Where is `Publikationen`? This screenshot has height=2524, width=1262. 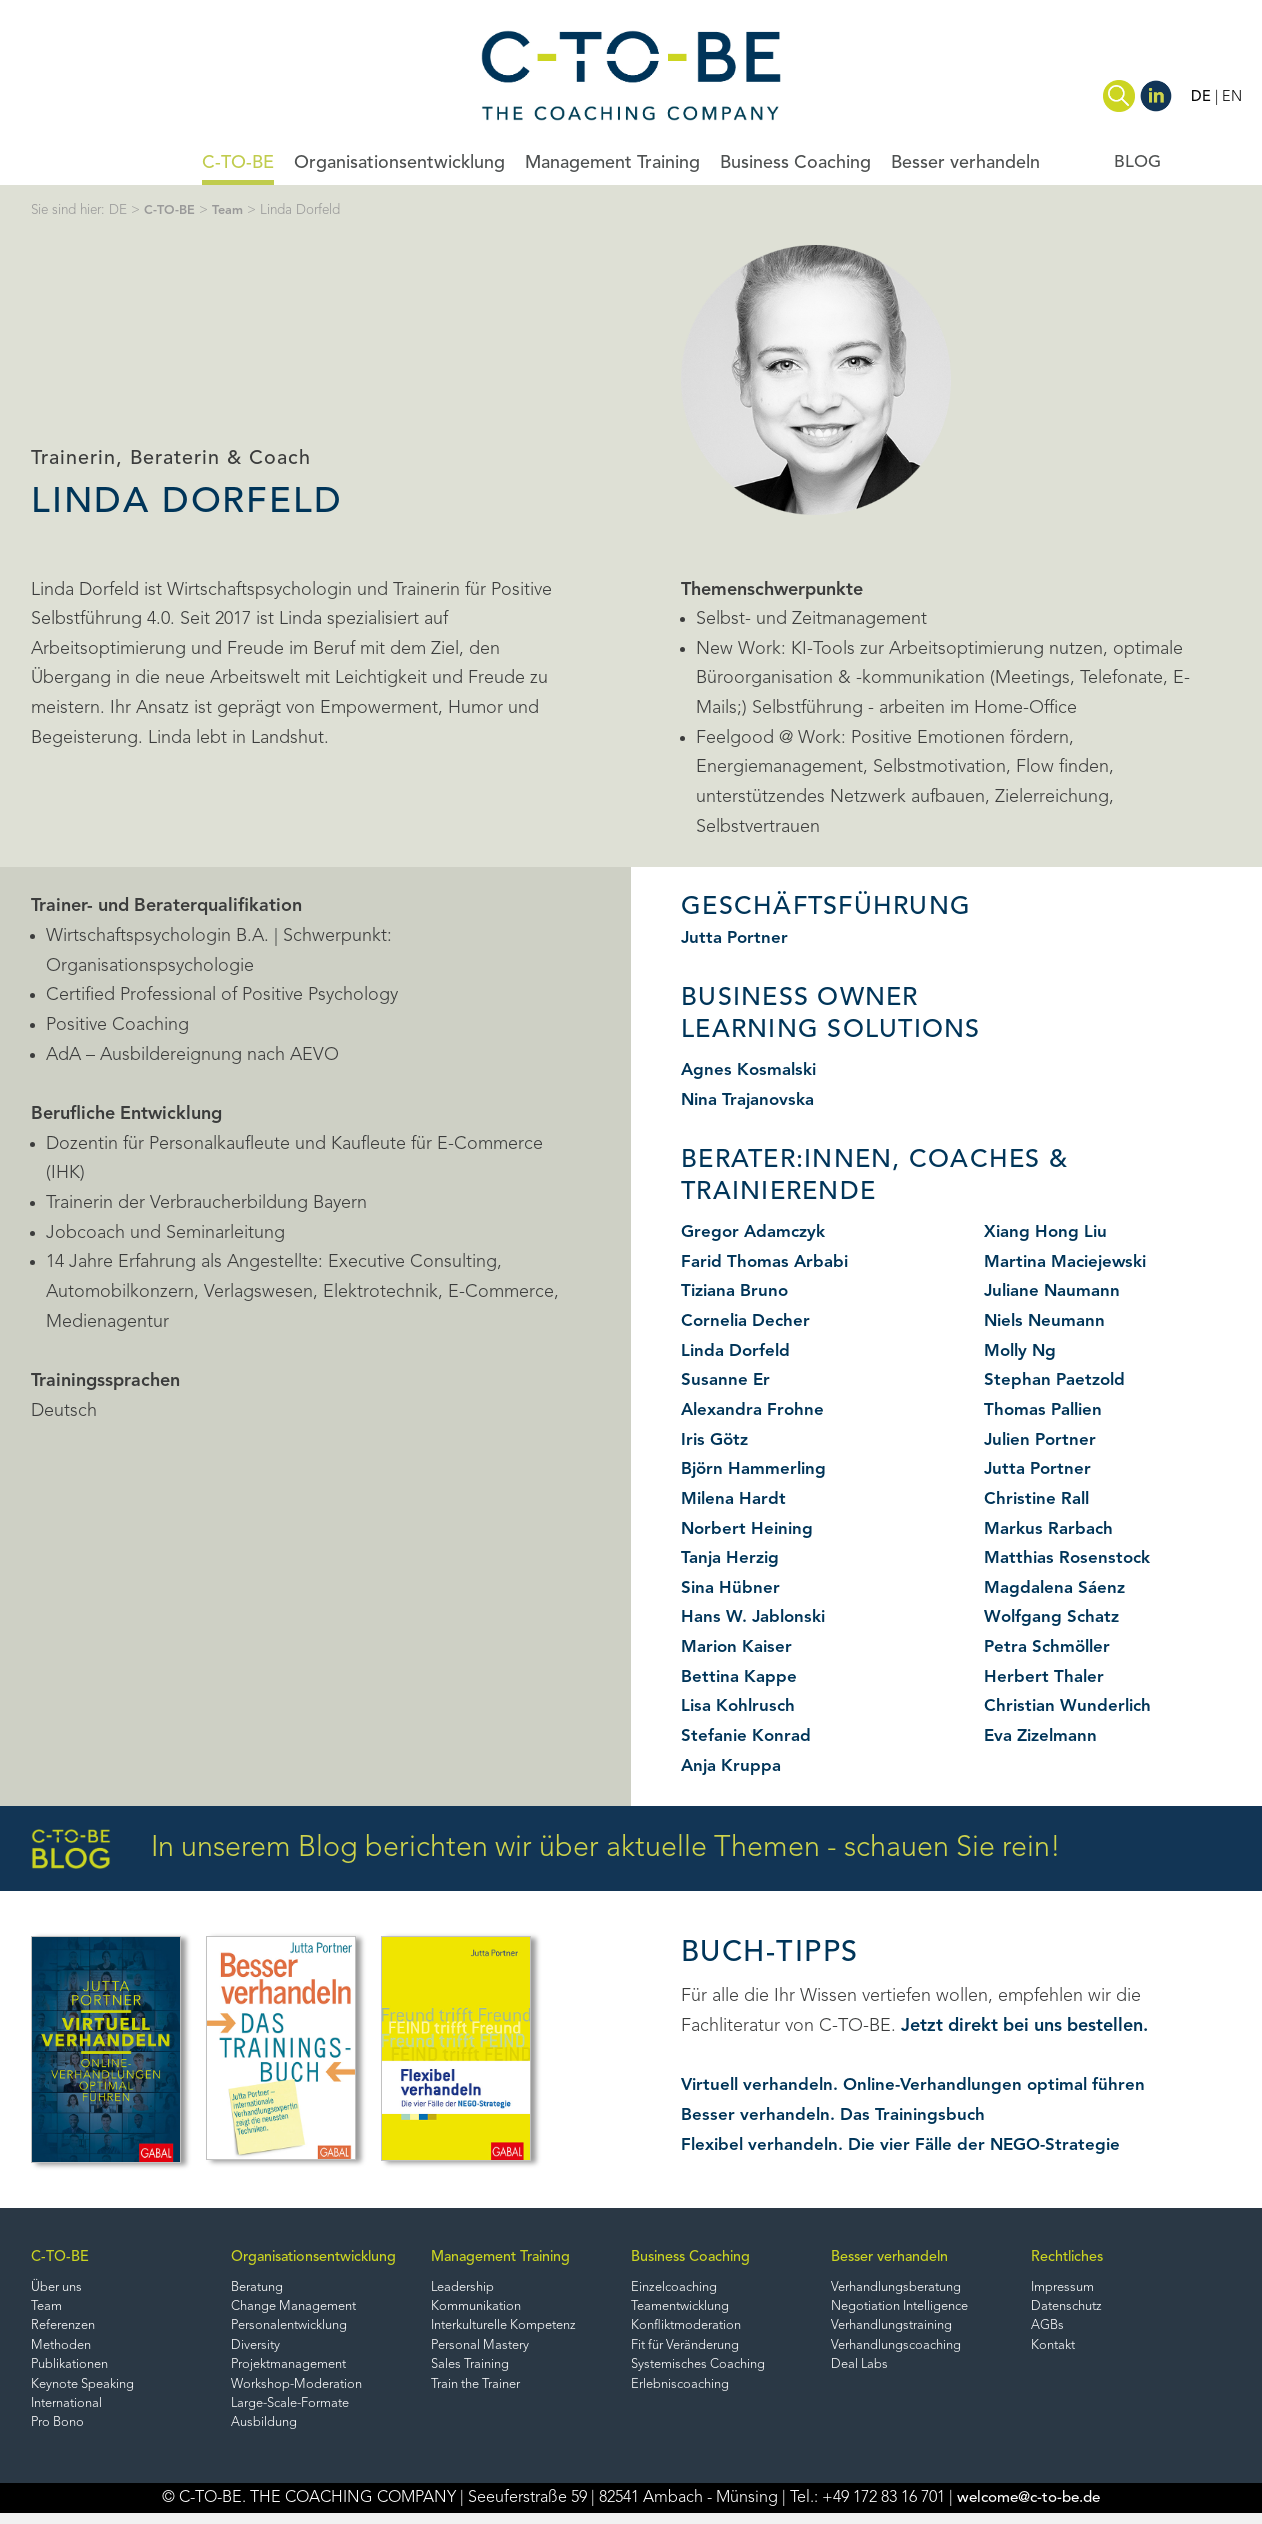
Publikationen is located at coordinates (73, 2370).